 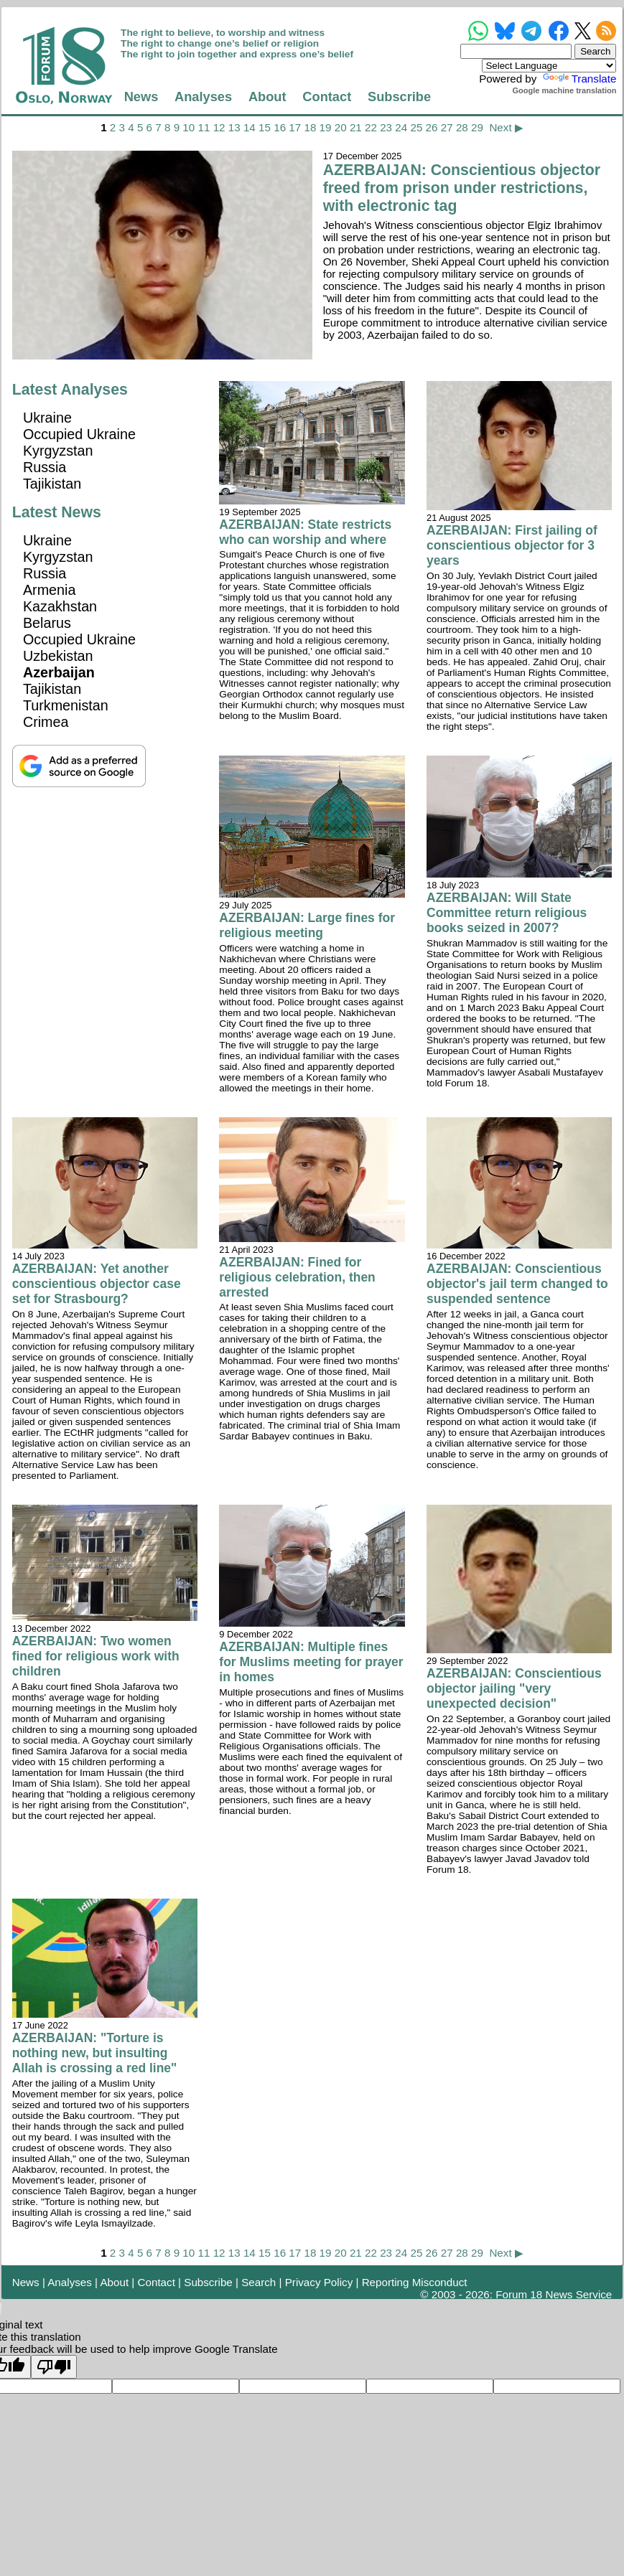 I want to click on 24, so click(x=401, y=127).